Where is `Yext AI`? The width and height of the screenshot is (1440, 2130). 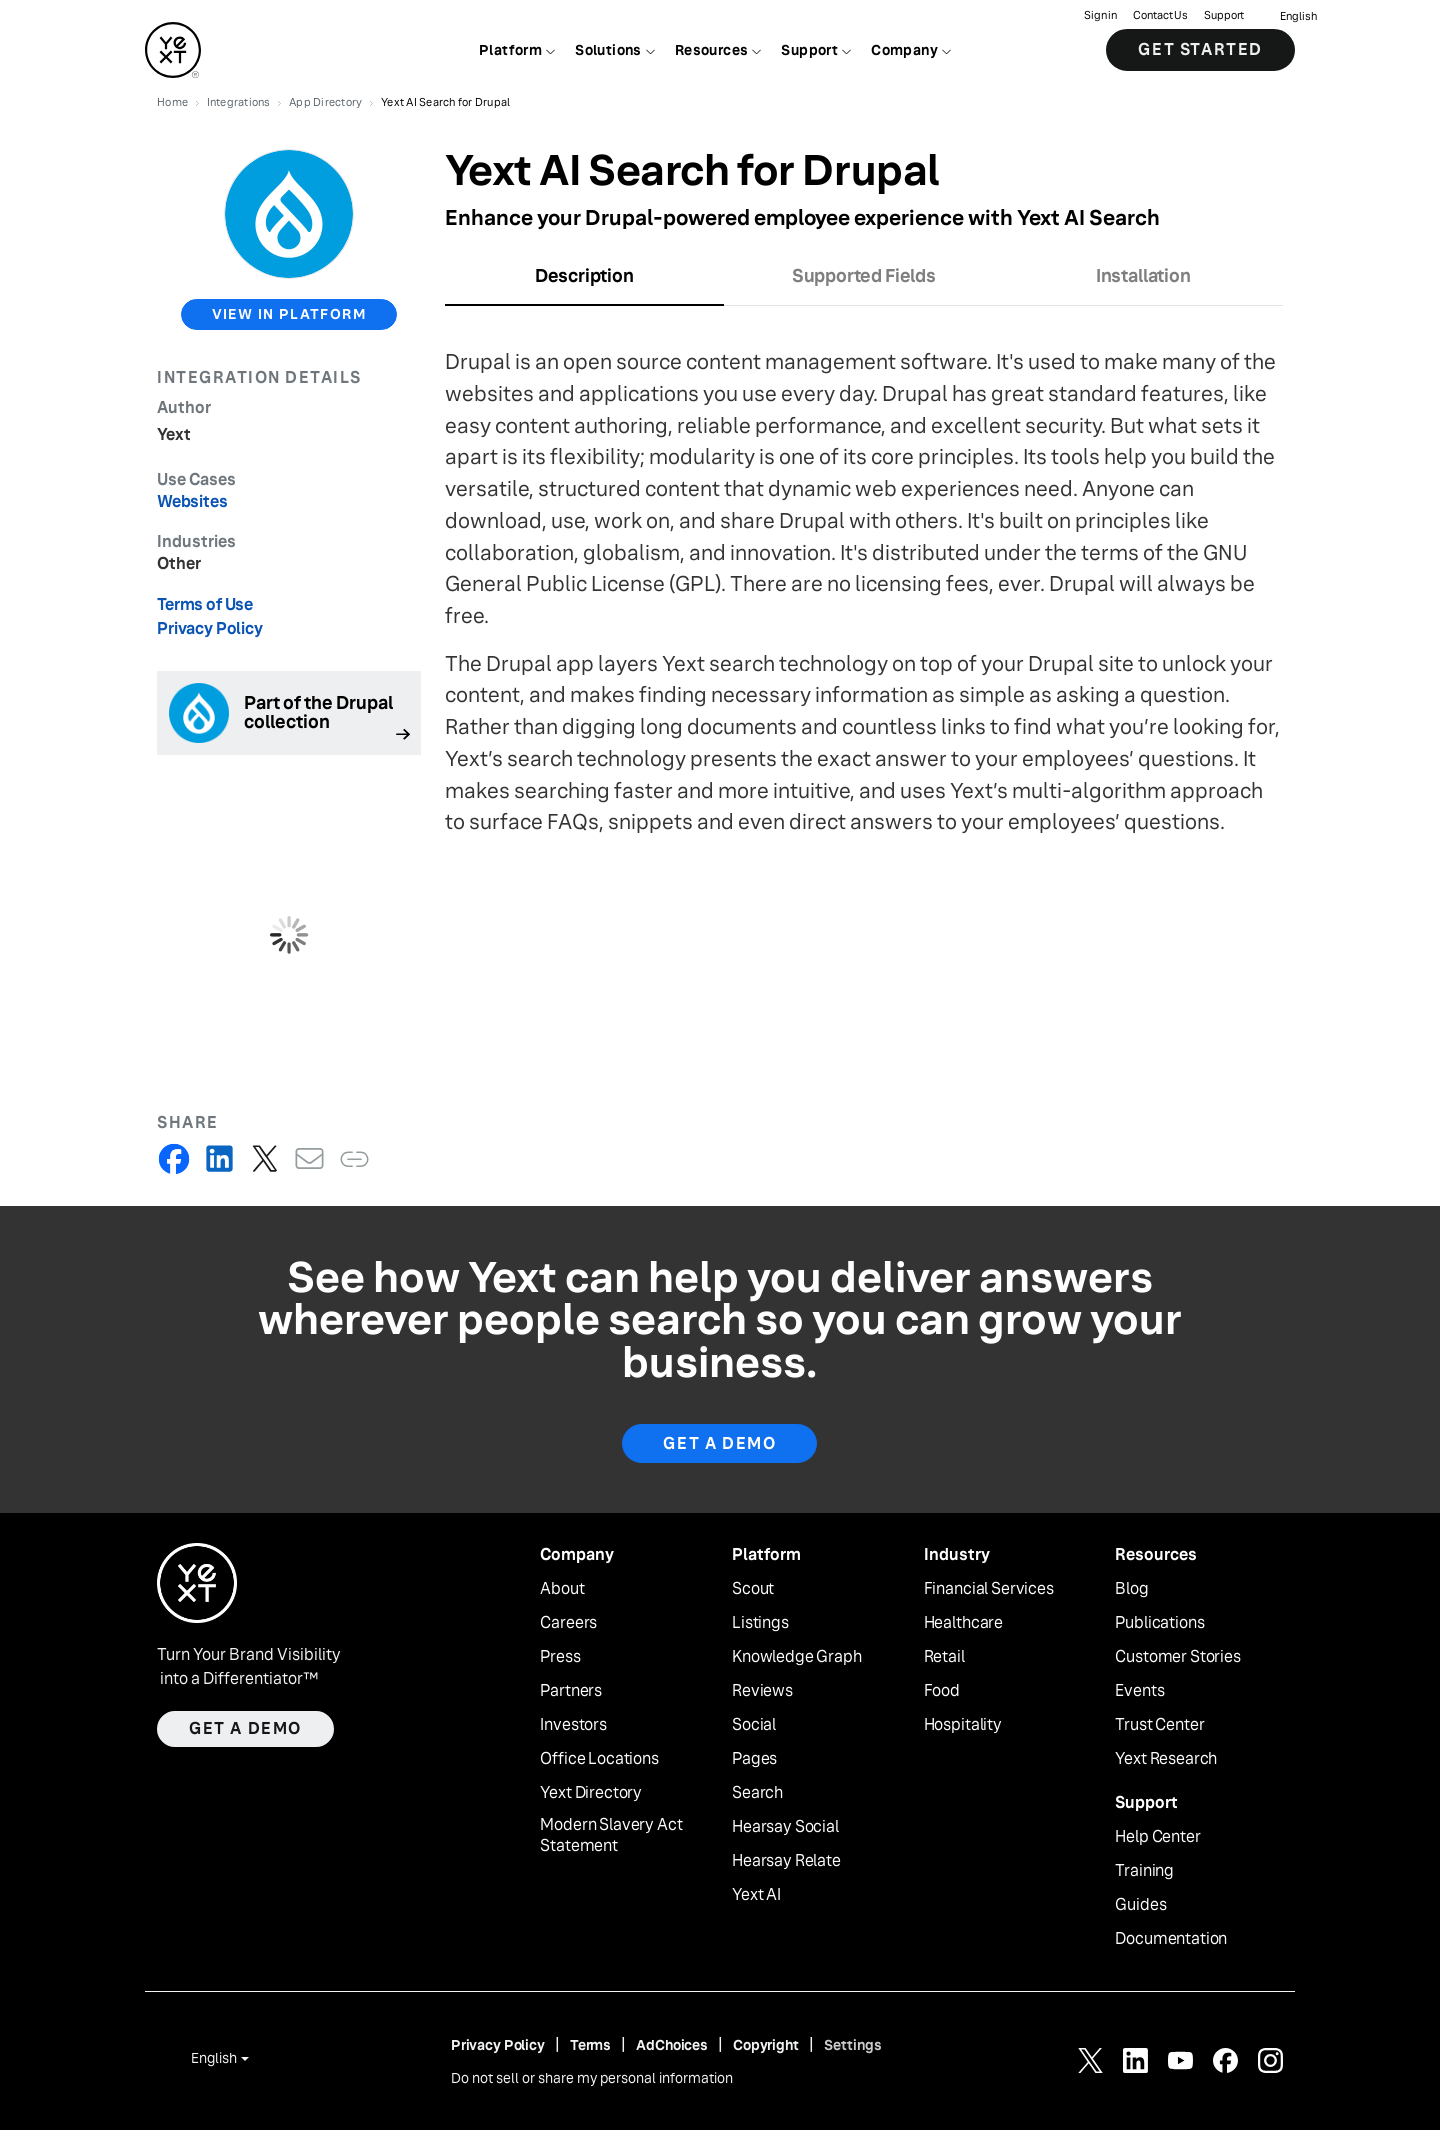 Yext AI is located at coordinates (756, 1895).